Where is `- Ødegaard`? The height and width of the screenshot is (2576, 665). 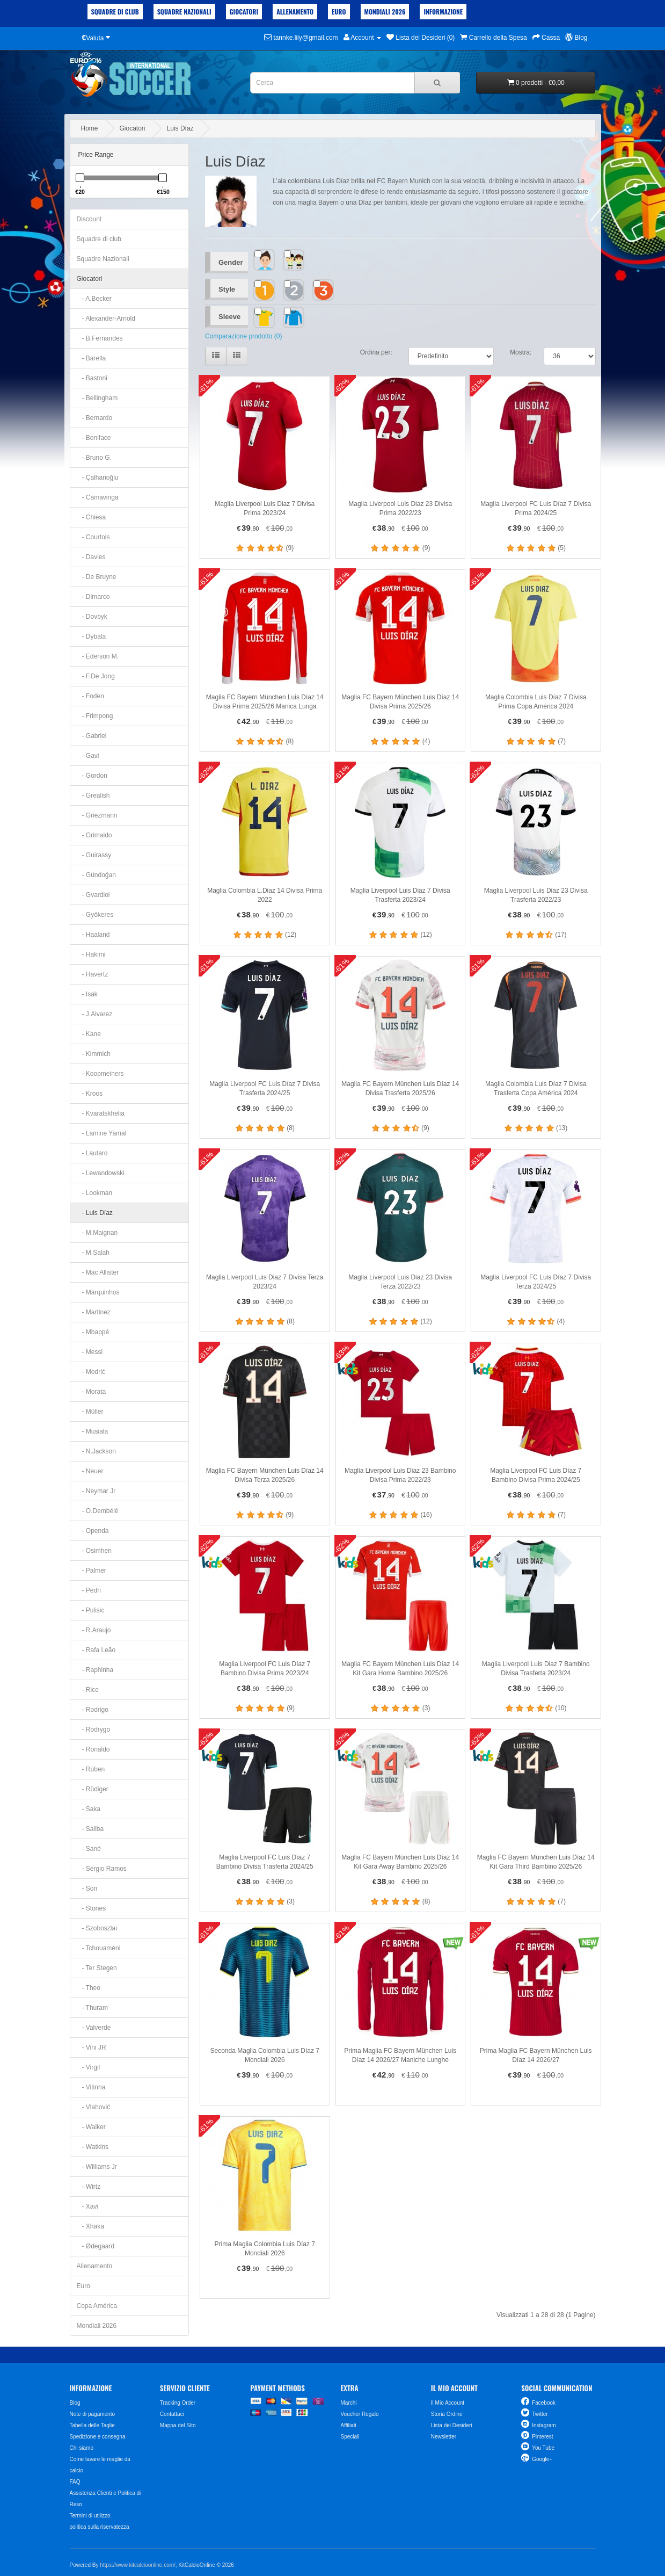
- Ødegaard is located at coordinates (96, 2246).